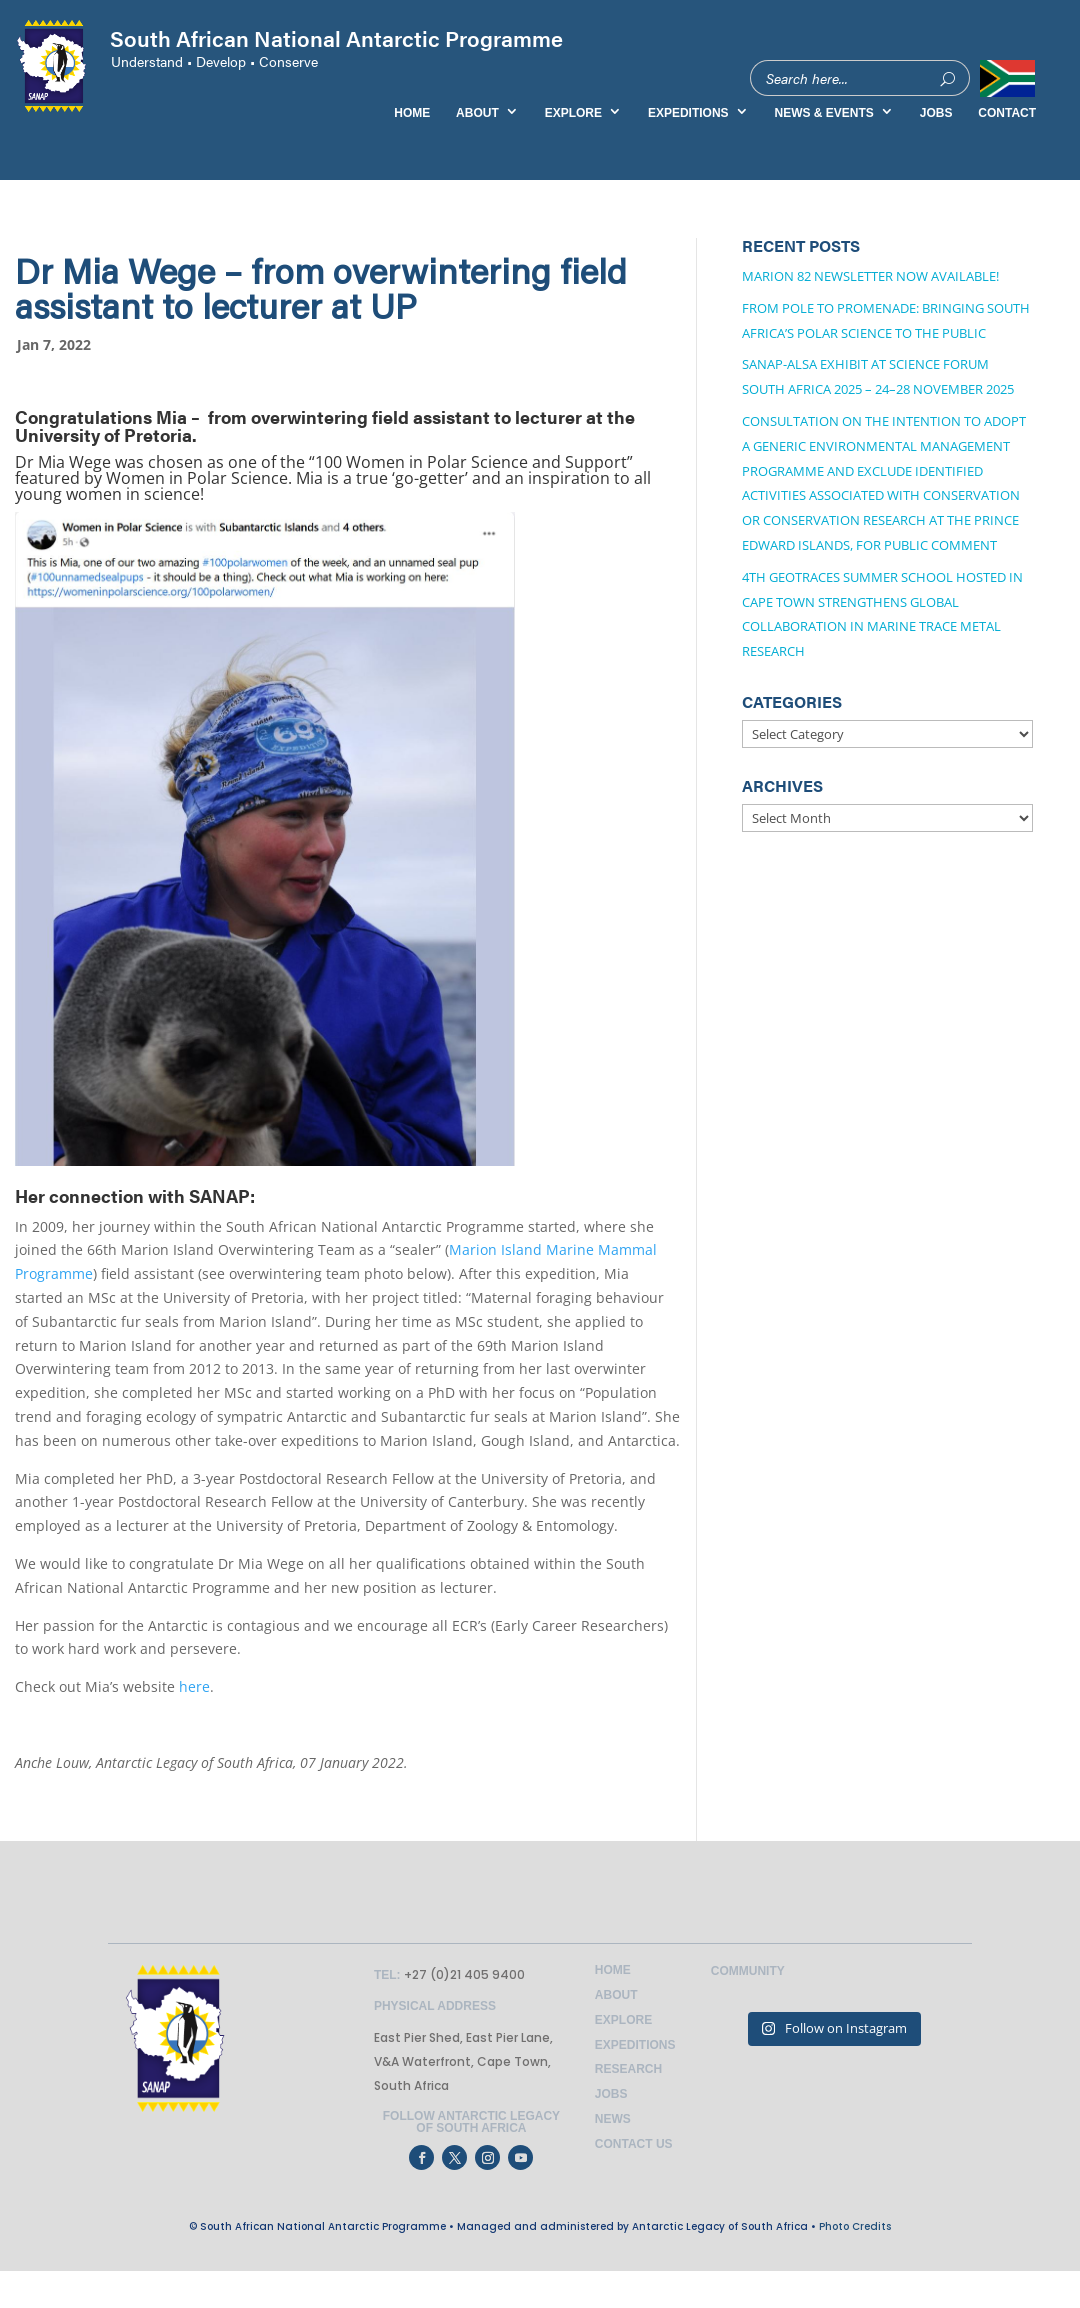 Image resolution: width=1080 pixels, height=2308 pixels. What do you see at coordinates (628, 2069) in the screenshot?
I see `Research` at bounding box center [628, 2069].